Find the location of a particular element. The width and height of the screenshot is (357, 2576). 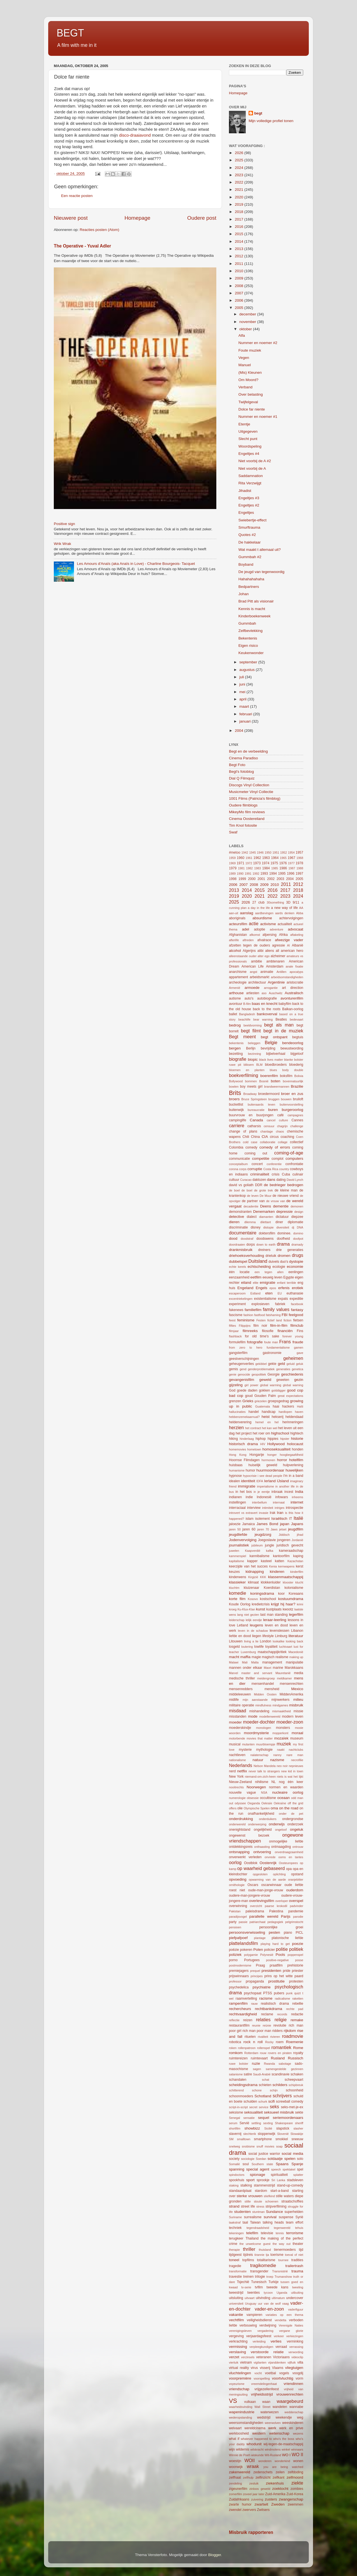

terrorisme is located at coordinates (294, 2233).